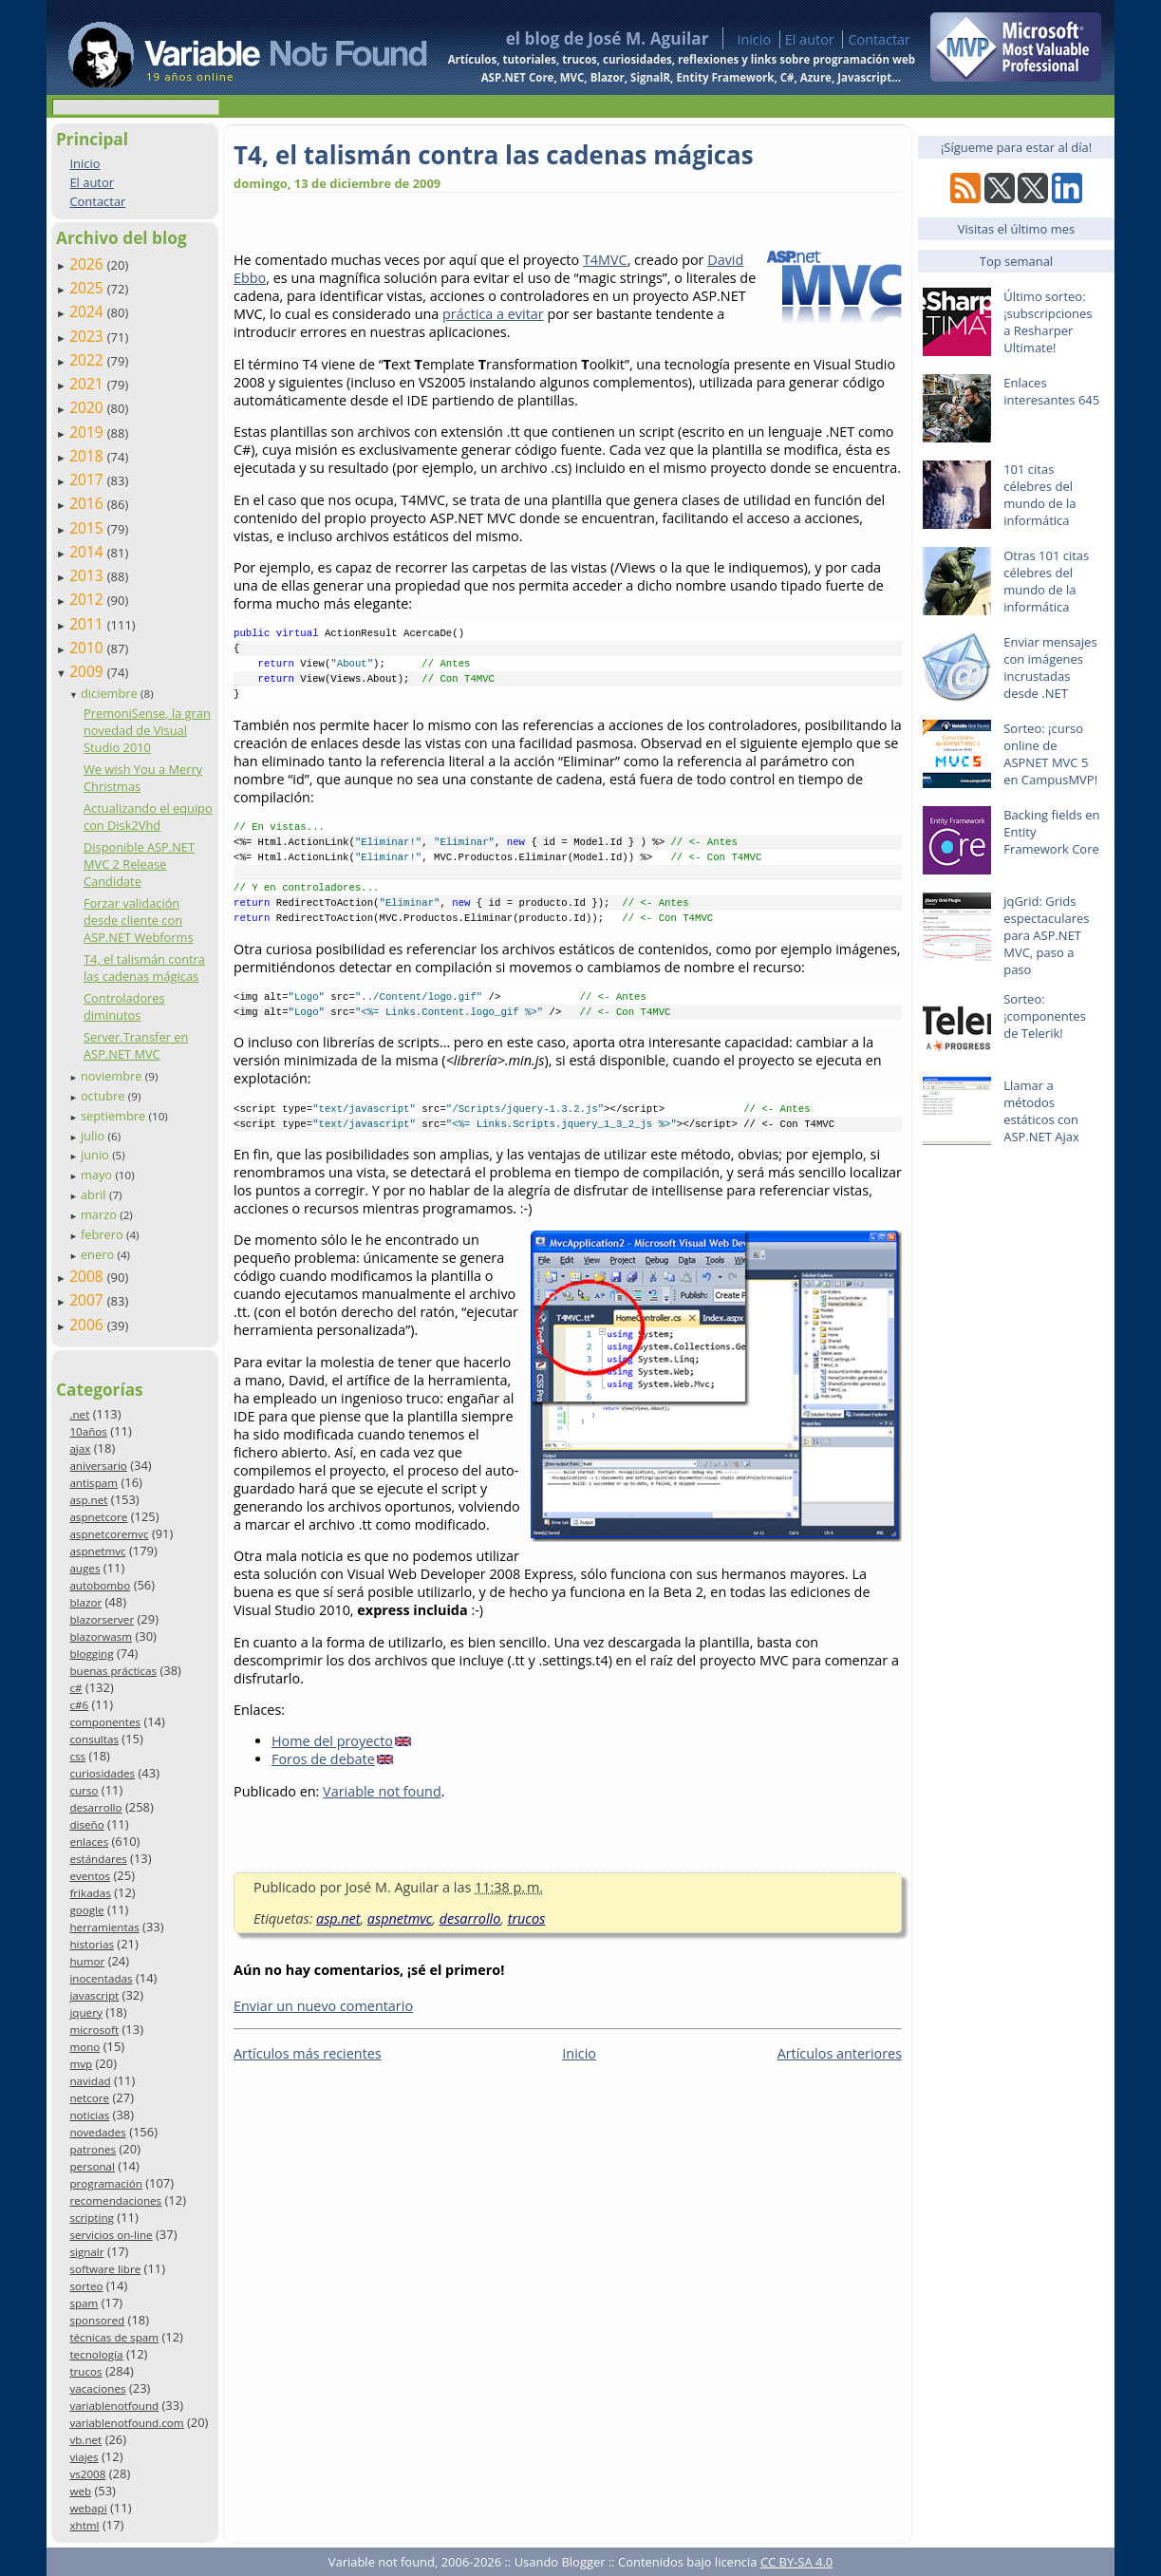 The width and height of the screenshot is (1161, 2576). What do you see at coordinates (1051, 391) in the screenshot?
I see `Enlaces interesantes 645` at bounding box center [1051, 391].